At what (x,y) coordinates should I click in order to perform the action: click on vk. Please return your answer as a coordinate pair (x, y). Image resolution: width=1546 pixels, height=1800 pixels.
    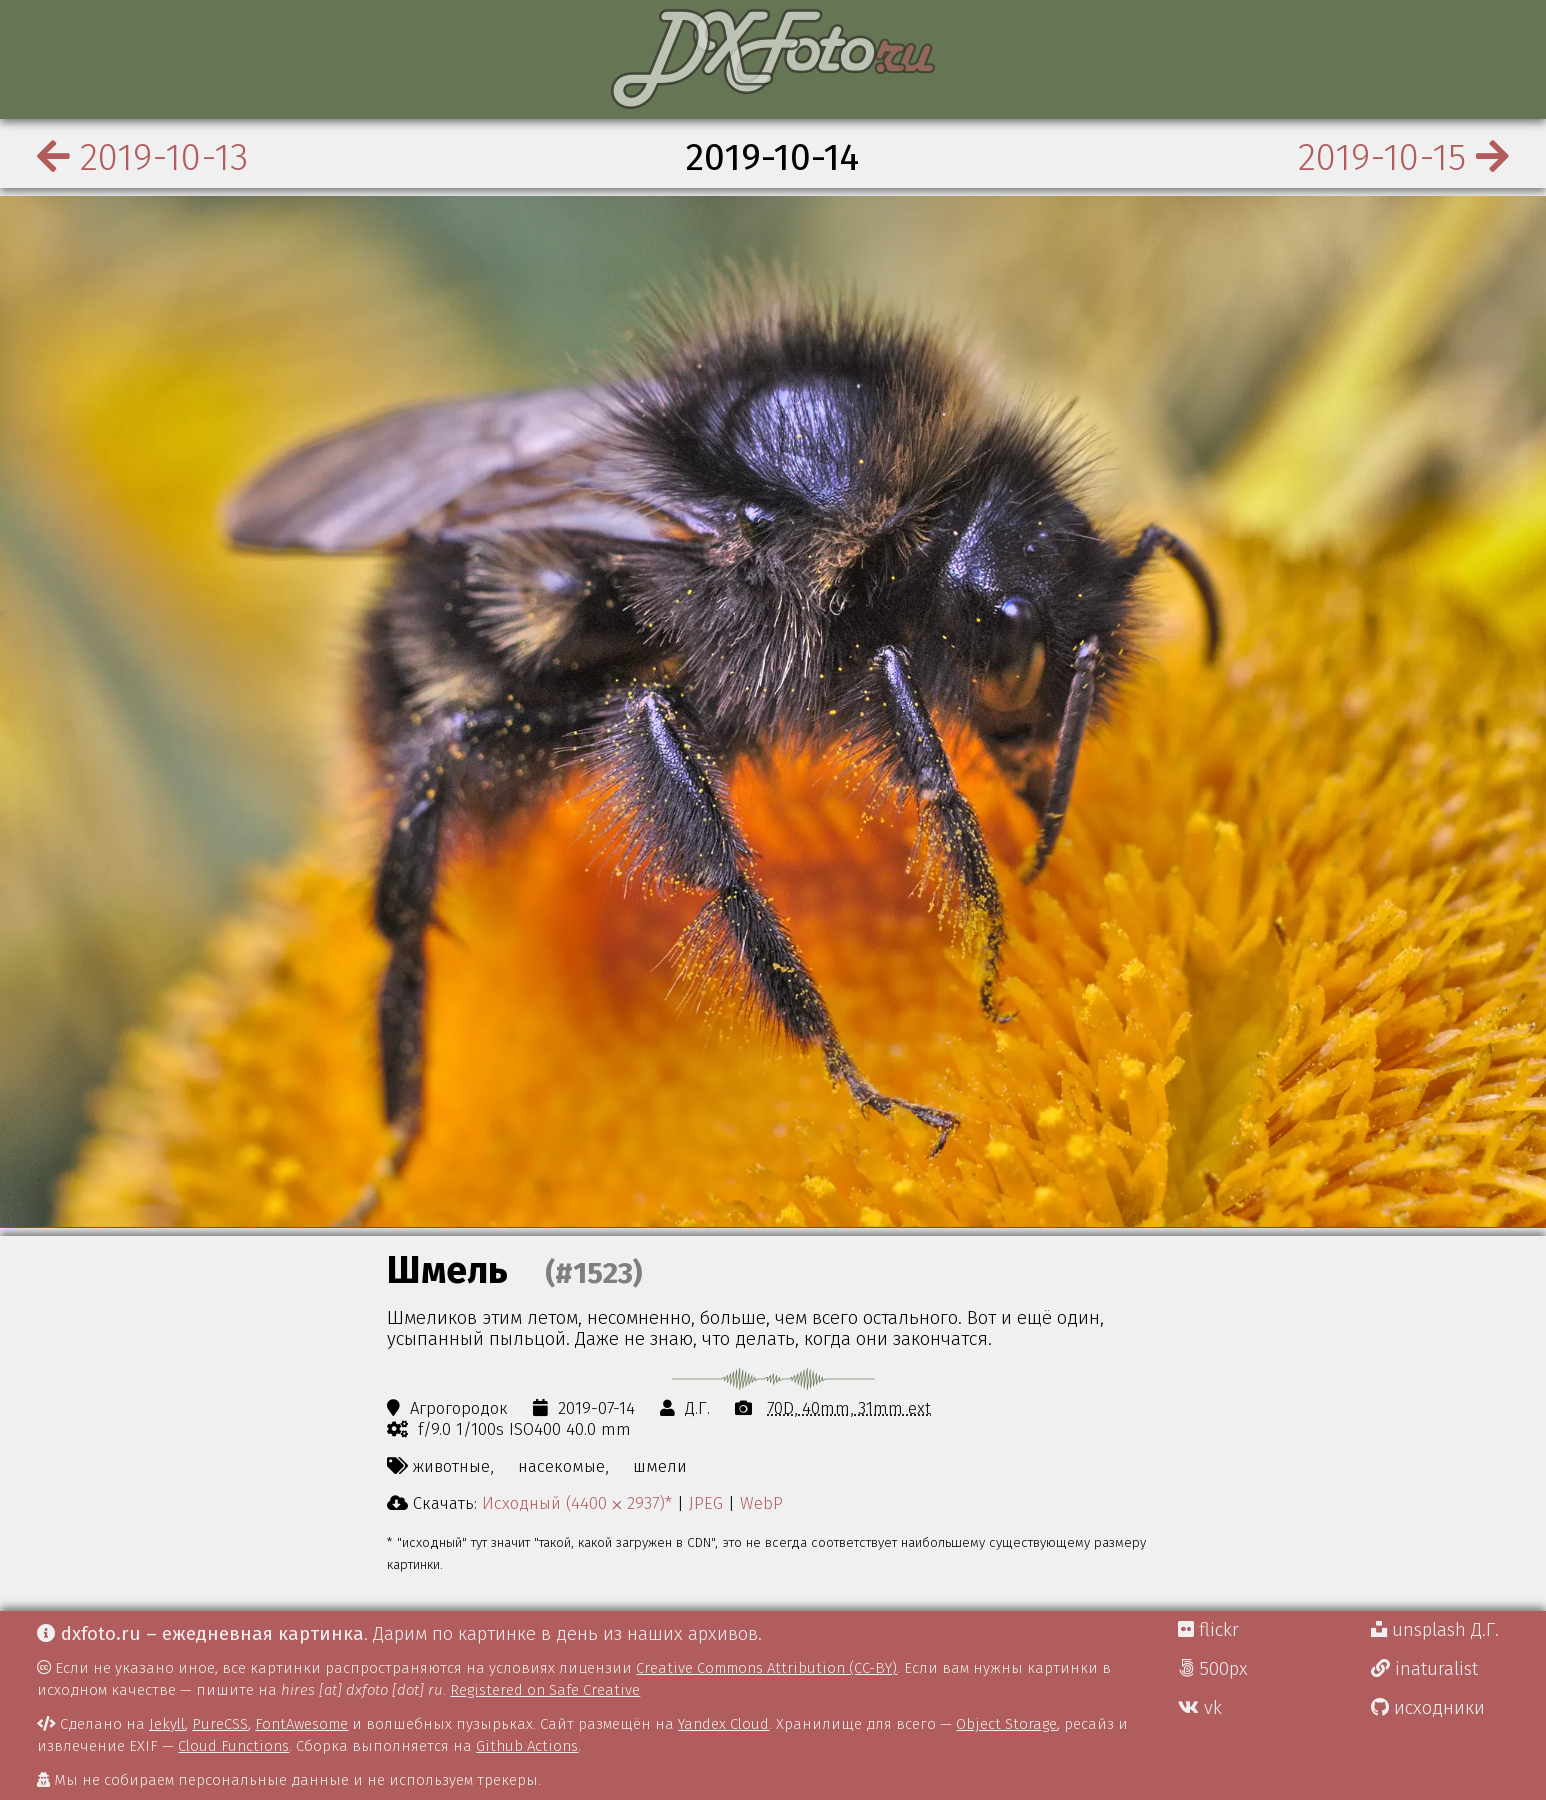
    Looking at the image, I should click on (1200, 1708).